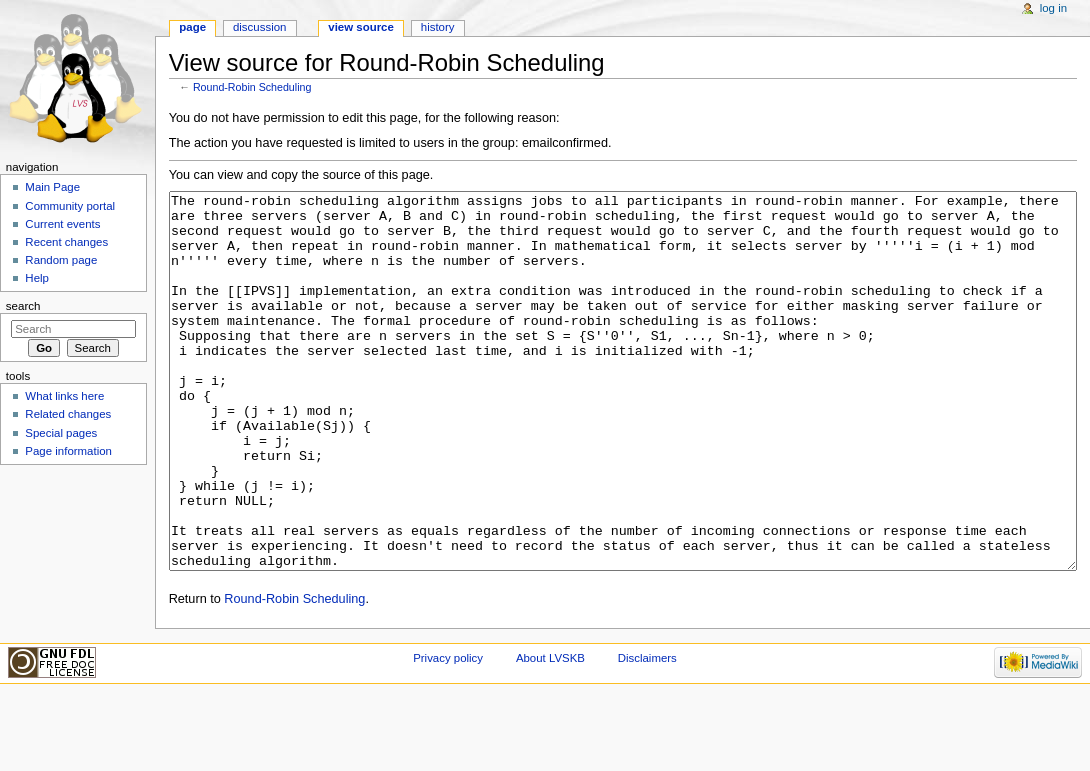 This screenshot has height=771, width=1090. What do you see at coordinates (448, 733) in the screenshot?
I see `Privacy policy` at bounding box center [448, 733].